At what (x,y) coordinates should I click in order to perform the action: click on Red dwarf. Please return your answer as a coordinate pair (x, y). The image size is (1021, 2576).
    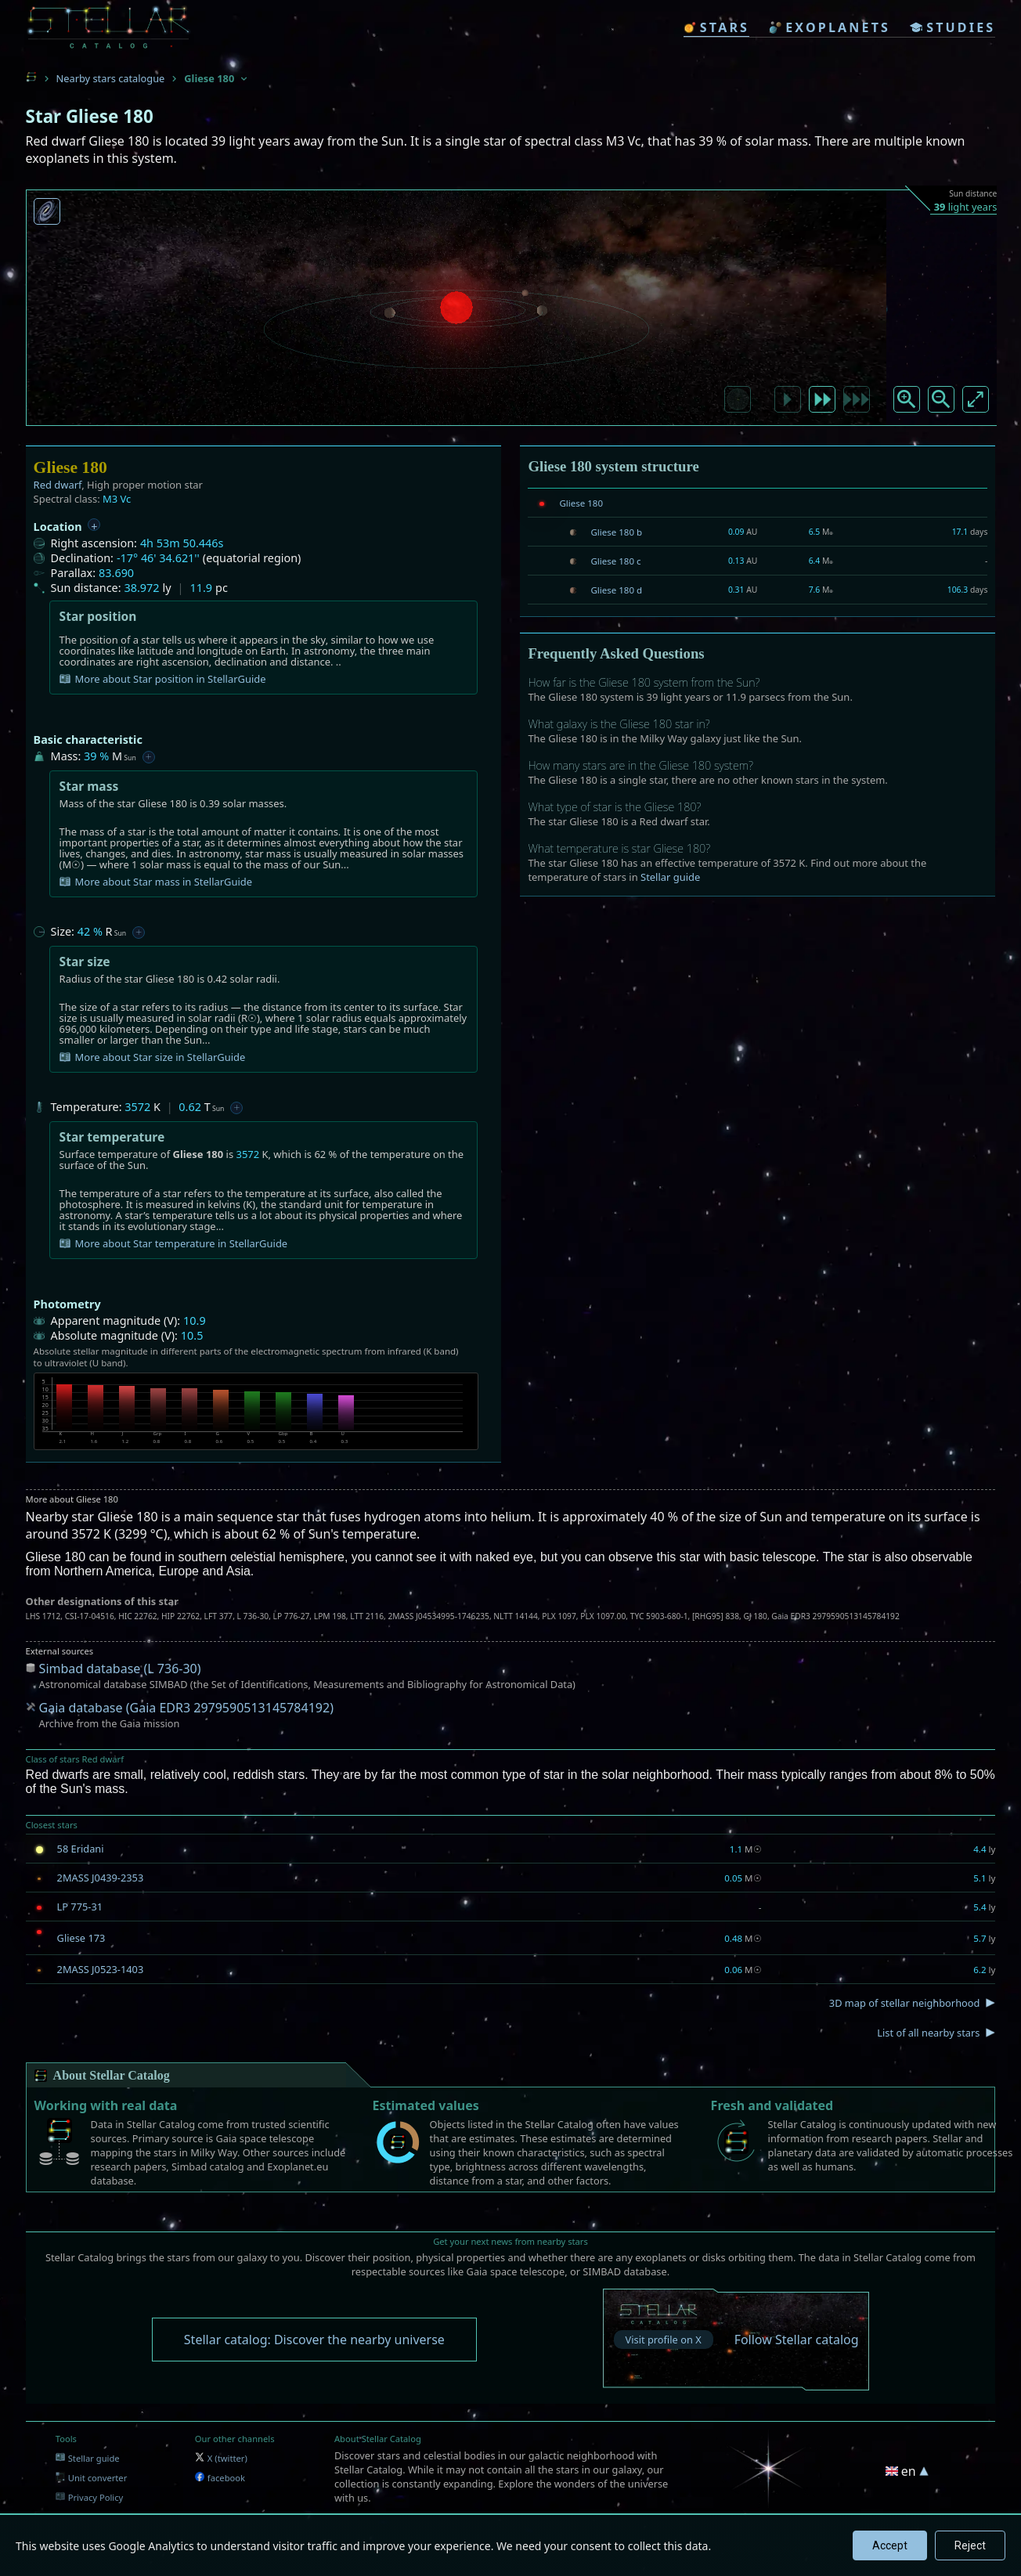
    Looking at the image, I should click on (58, 485).